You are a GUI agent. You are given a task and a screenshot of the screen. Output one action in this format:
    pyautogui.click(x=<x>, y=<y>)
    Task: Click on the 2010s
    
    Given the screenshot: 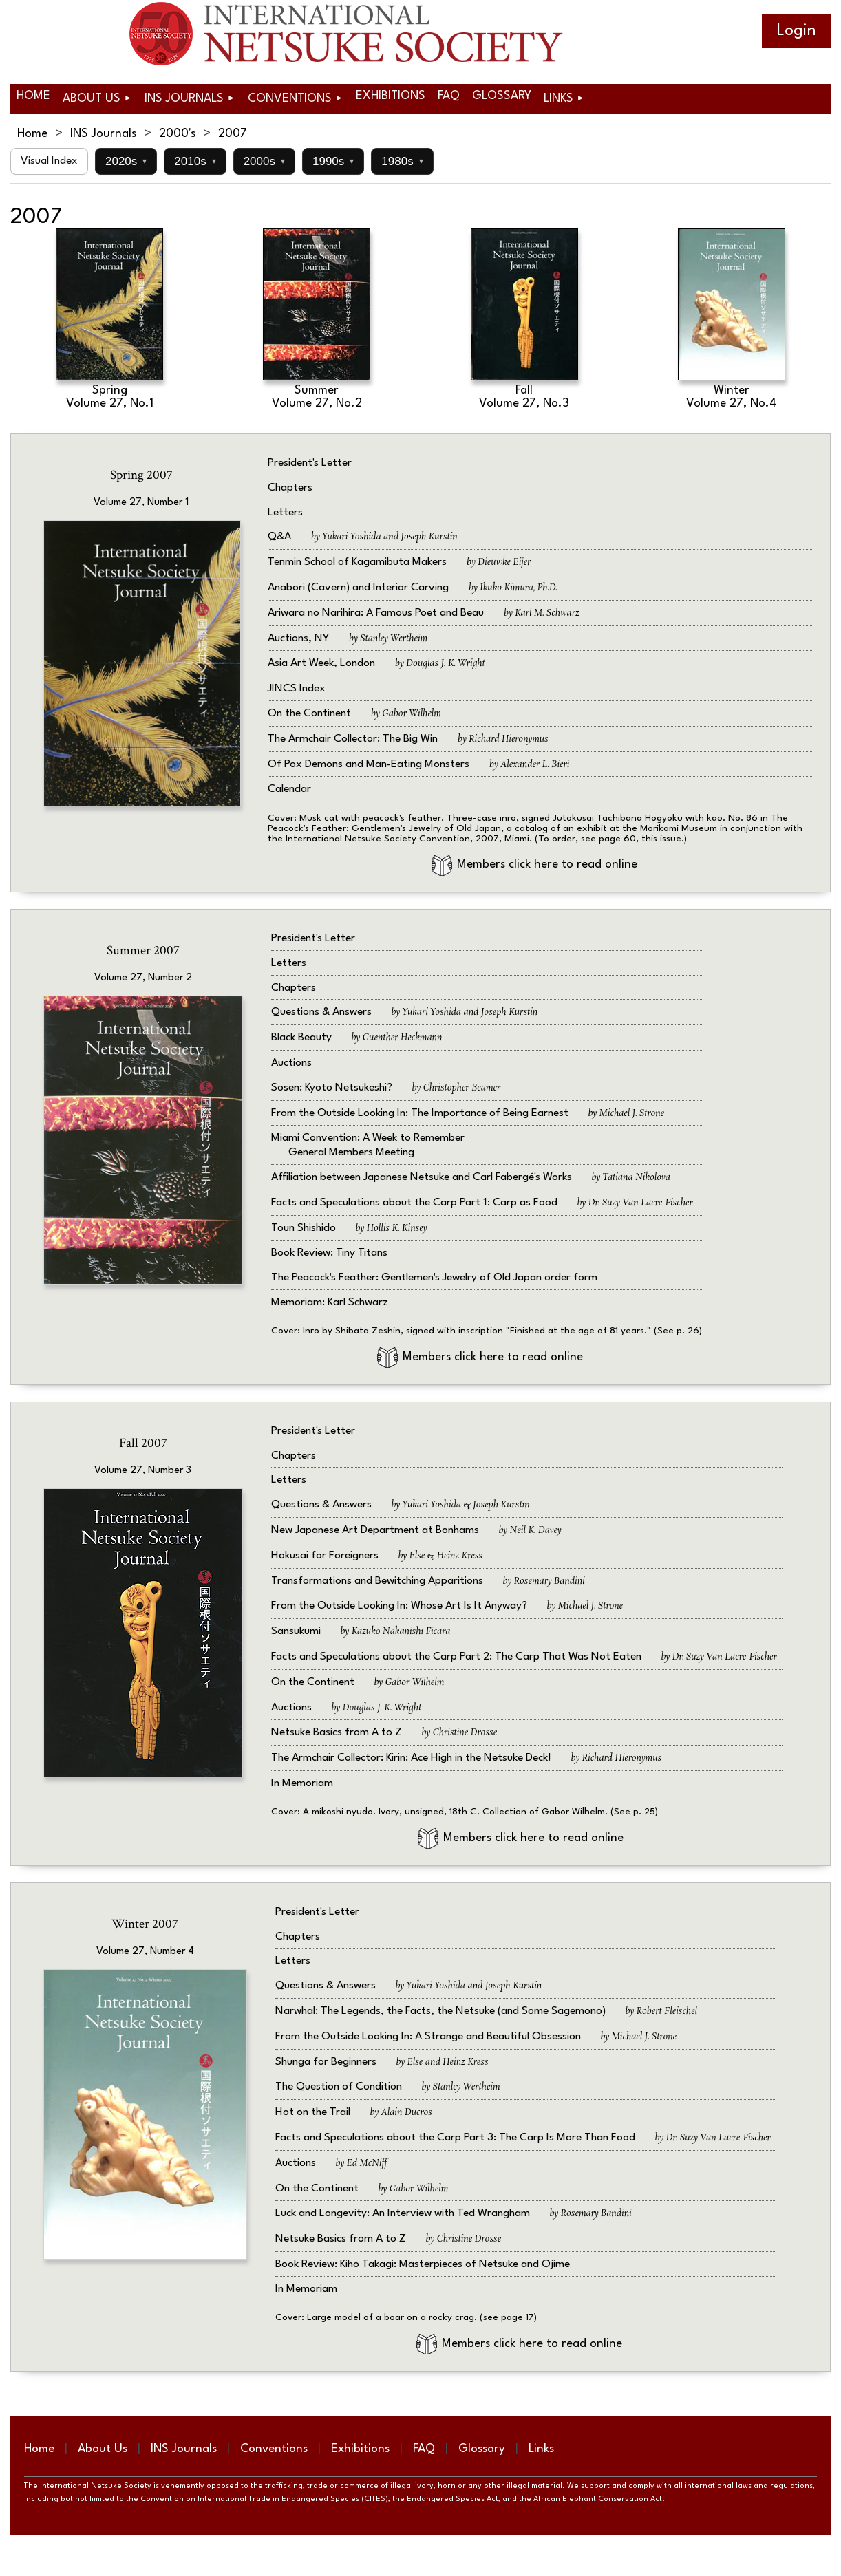 What is the action you would take?
    pyautogui.click(x=194, y=161)
    